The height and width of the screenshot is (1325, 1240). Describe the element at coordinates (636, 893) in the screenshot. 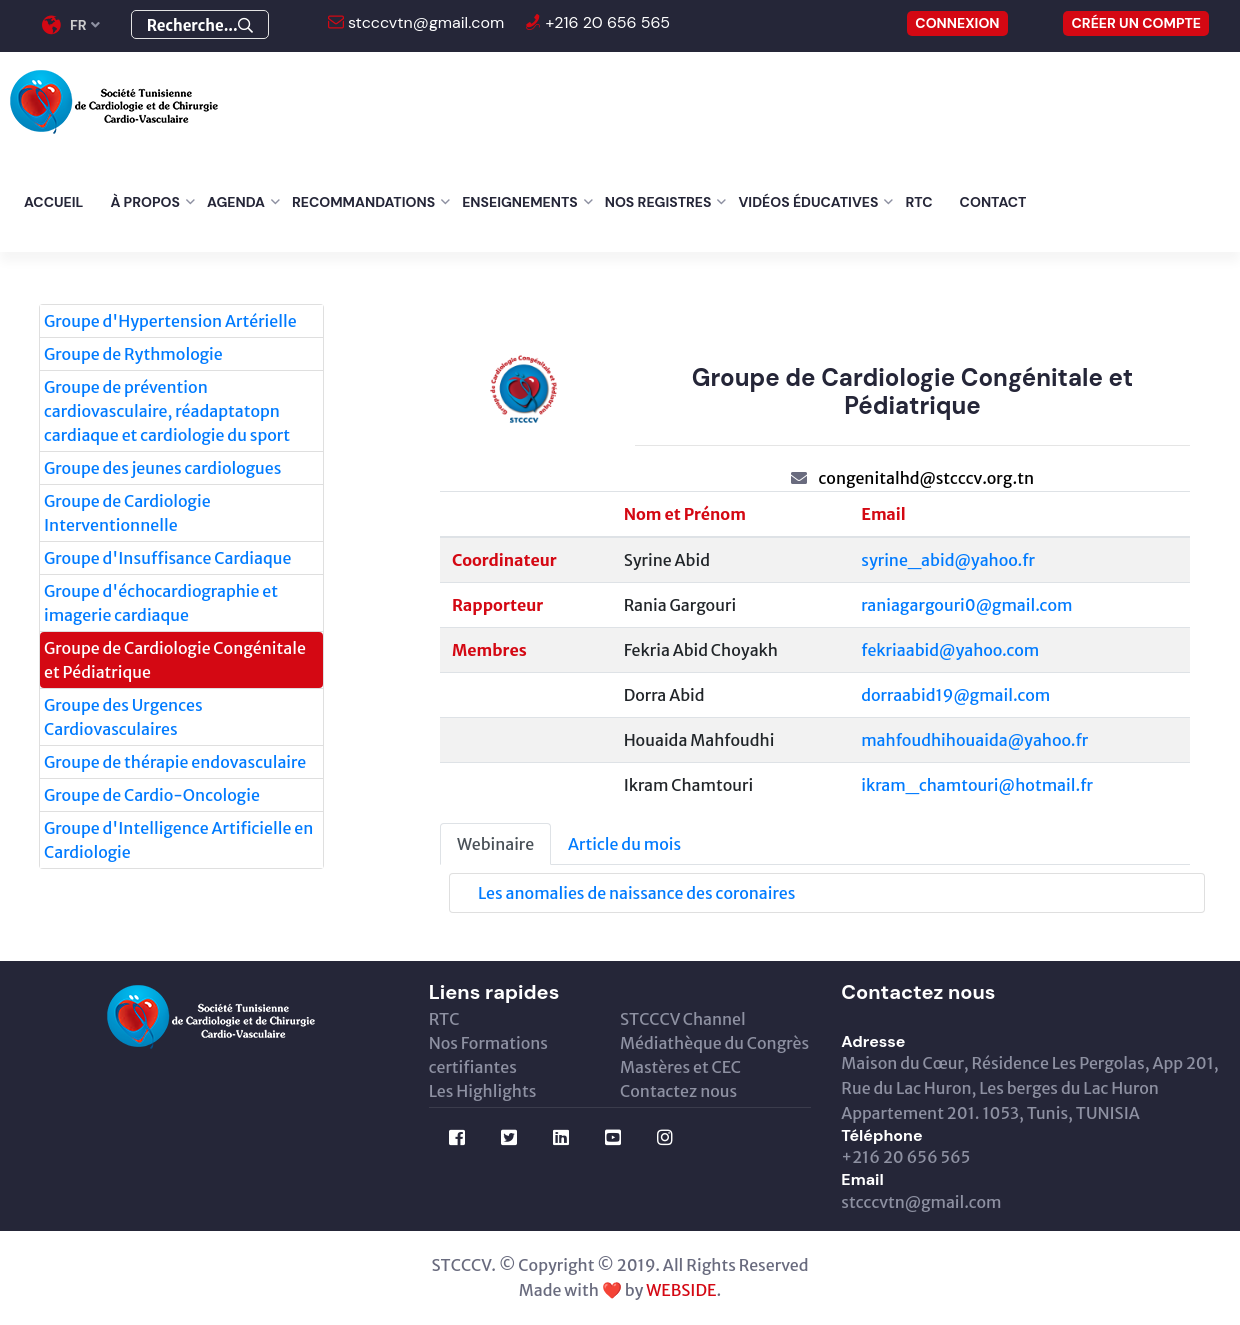

I see `Les anomalies de naissance des coronaires` at that location.